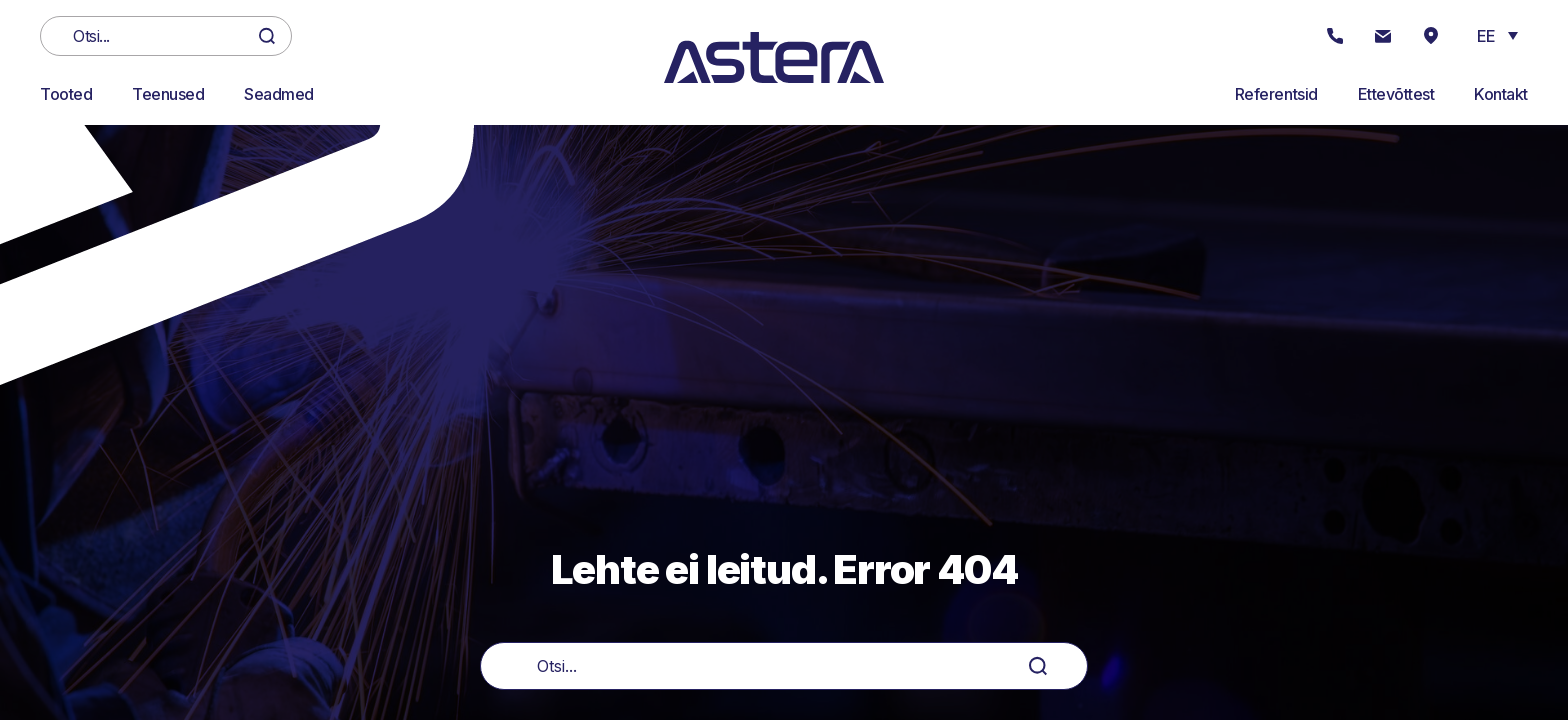 The height and width of the screenshot is (720, 1568). What do you see at coordinates (279, 94) in the screenshot?
I see `Seadmed` at bounding box center [279, 94].